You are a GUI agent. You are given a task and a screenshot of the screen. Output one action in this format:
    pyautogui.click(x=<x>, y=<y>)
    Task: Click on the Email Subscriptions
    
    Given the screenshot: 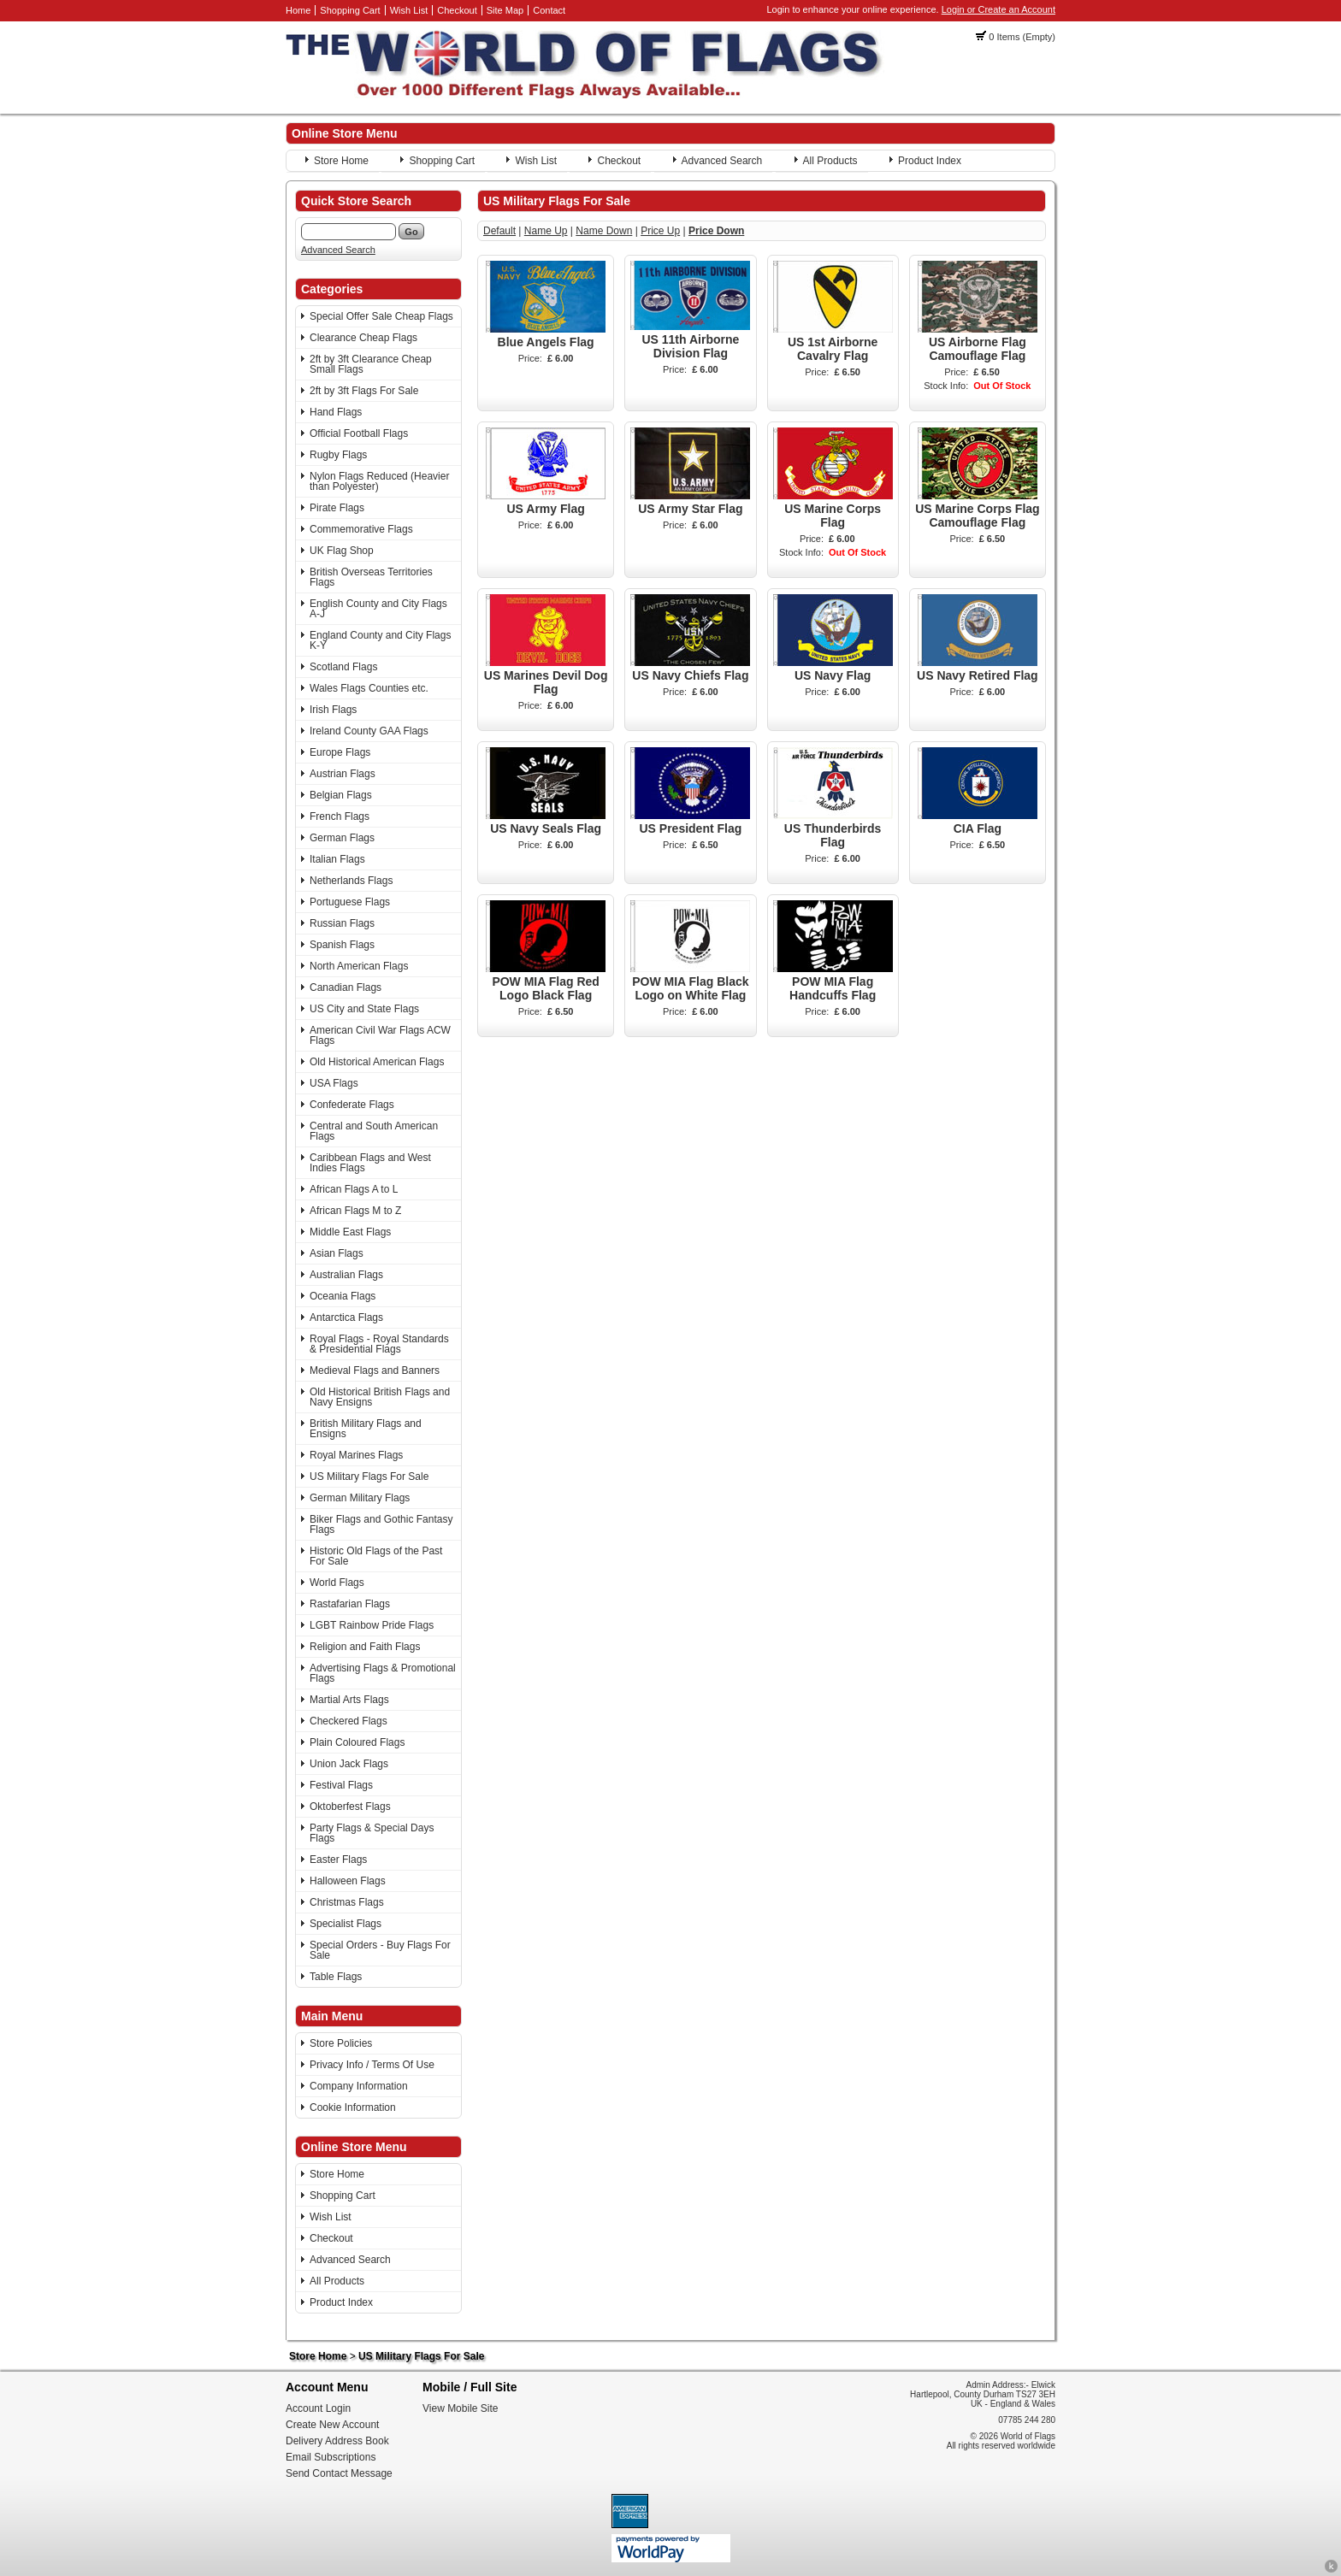 What is the action you would take?
    pyautogui.click(x=330, y=2457)
    